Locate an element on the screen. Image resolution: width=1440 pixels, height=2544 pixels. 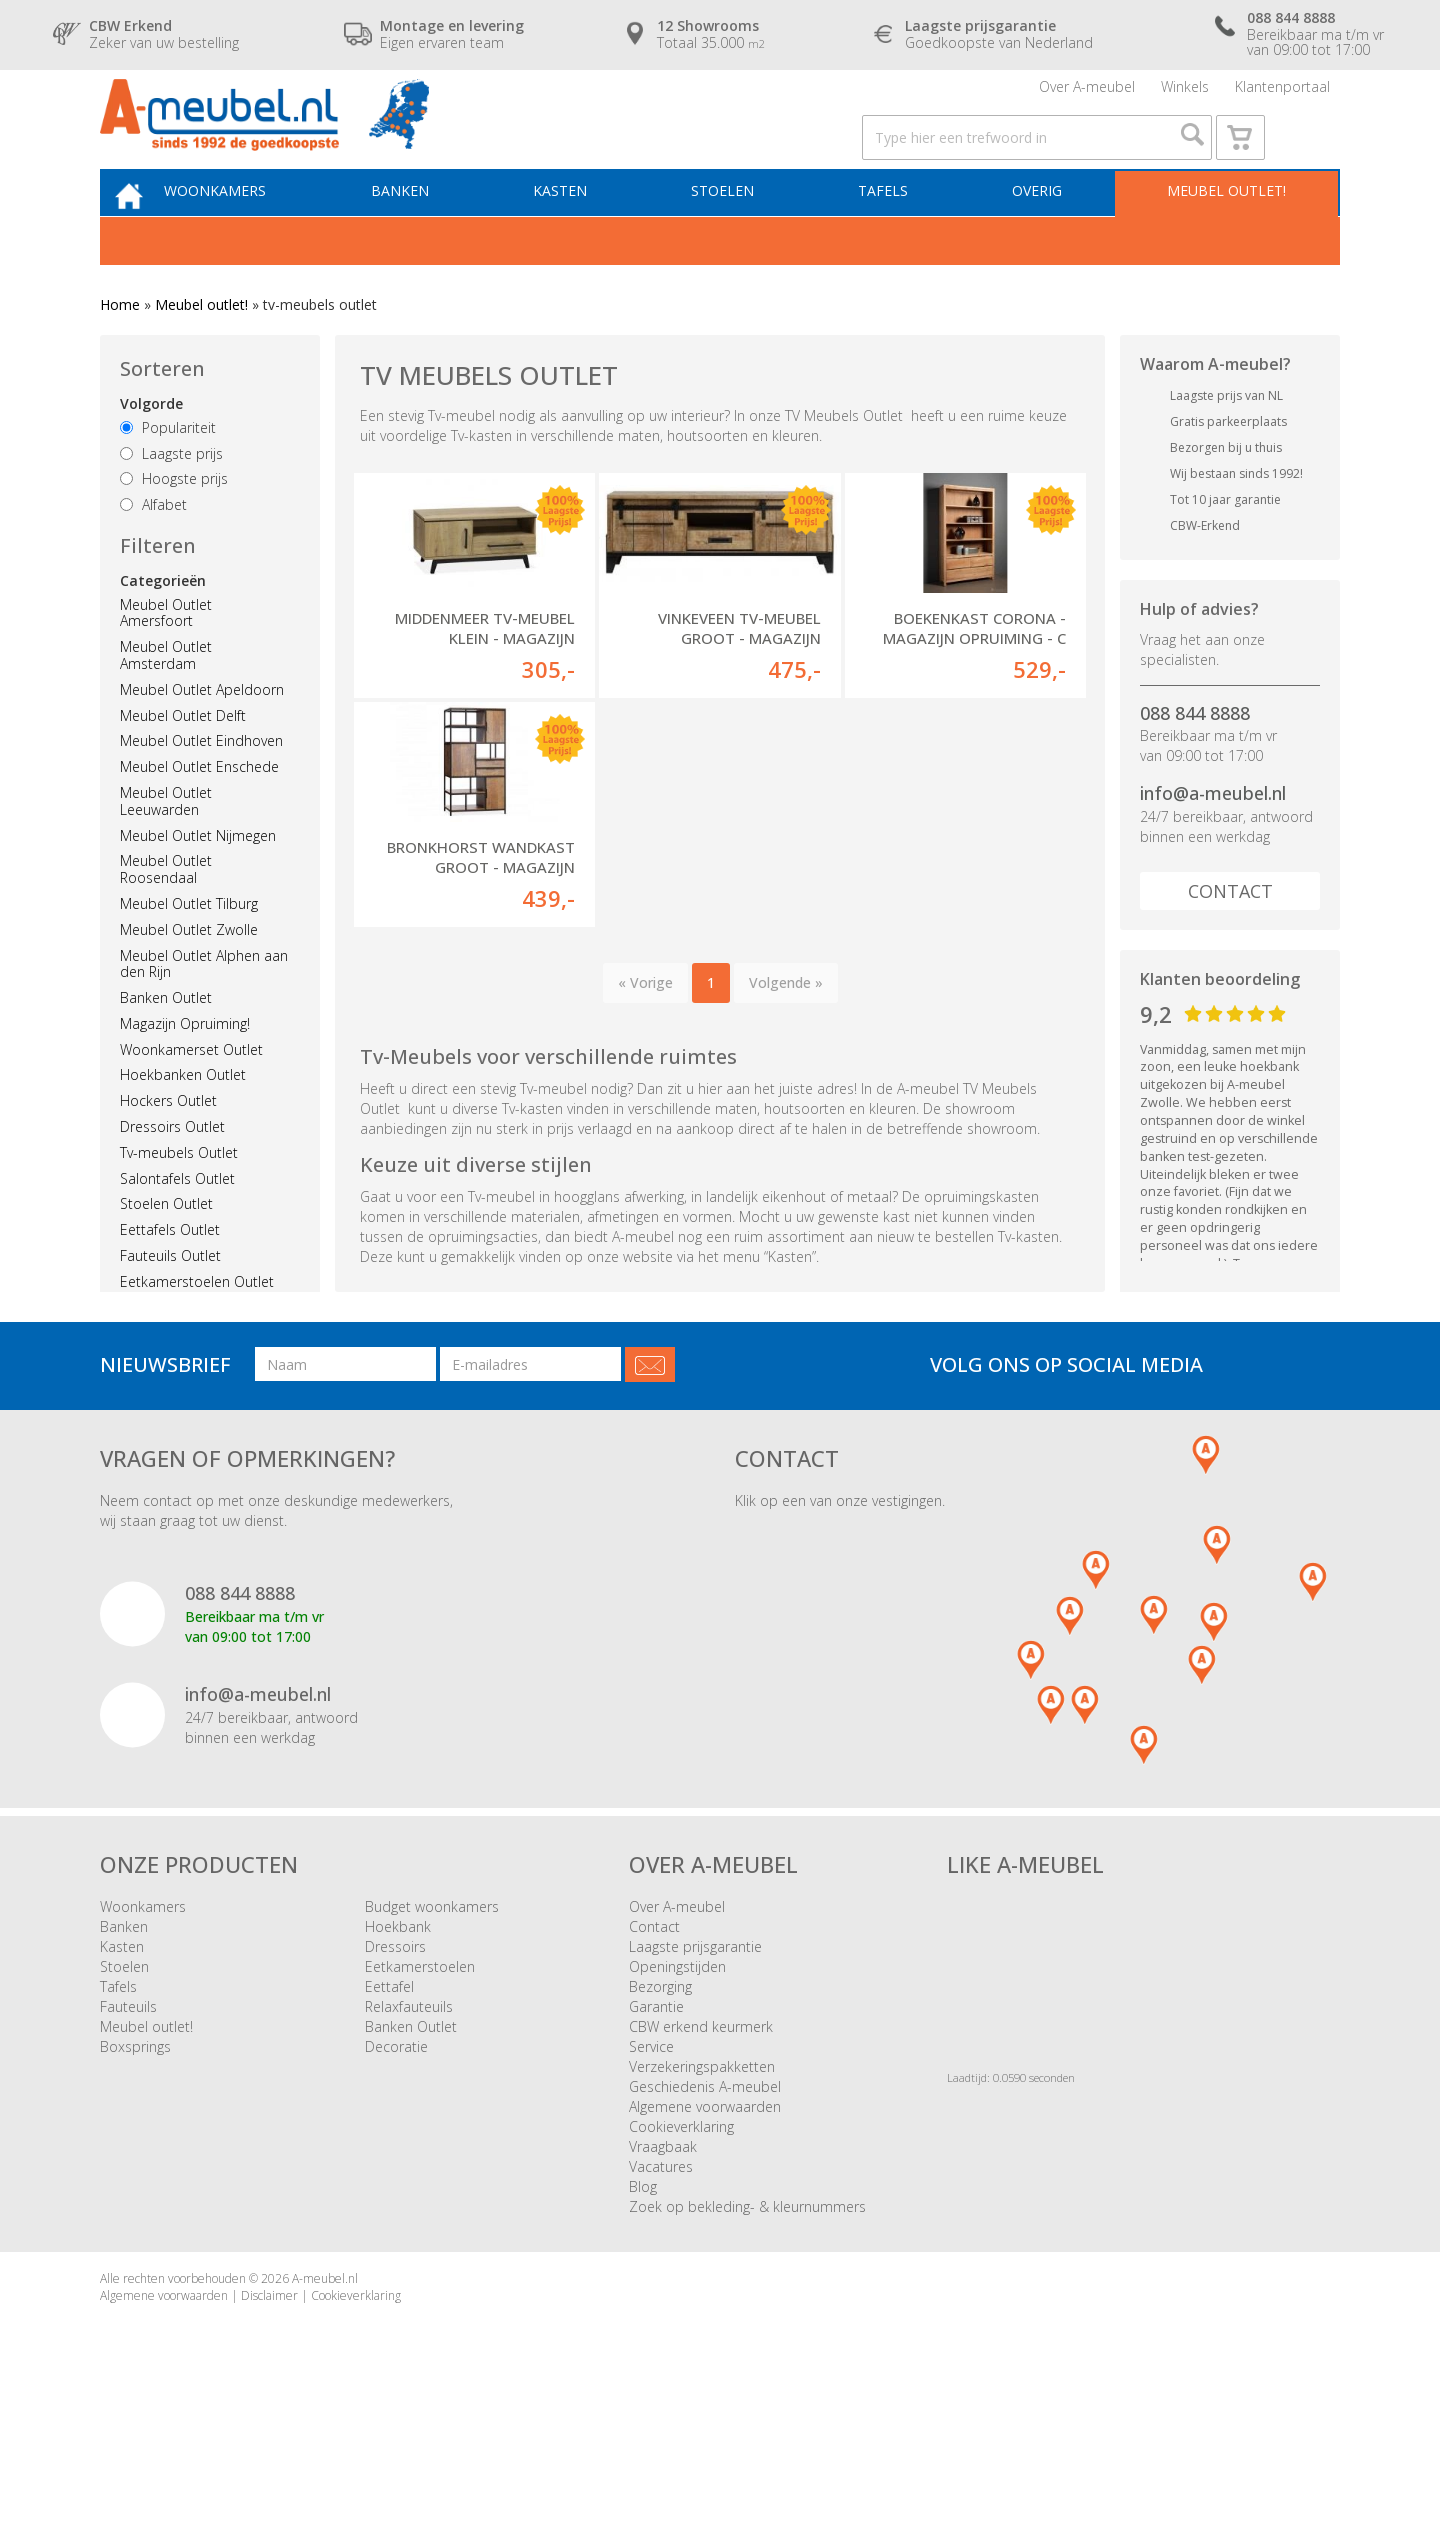
Stoelen Outlet is located at coordinates (166, 1253).